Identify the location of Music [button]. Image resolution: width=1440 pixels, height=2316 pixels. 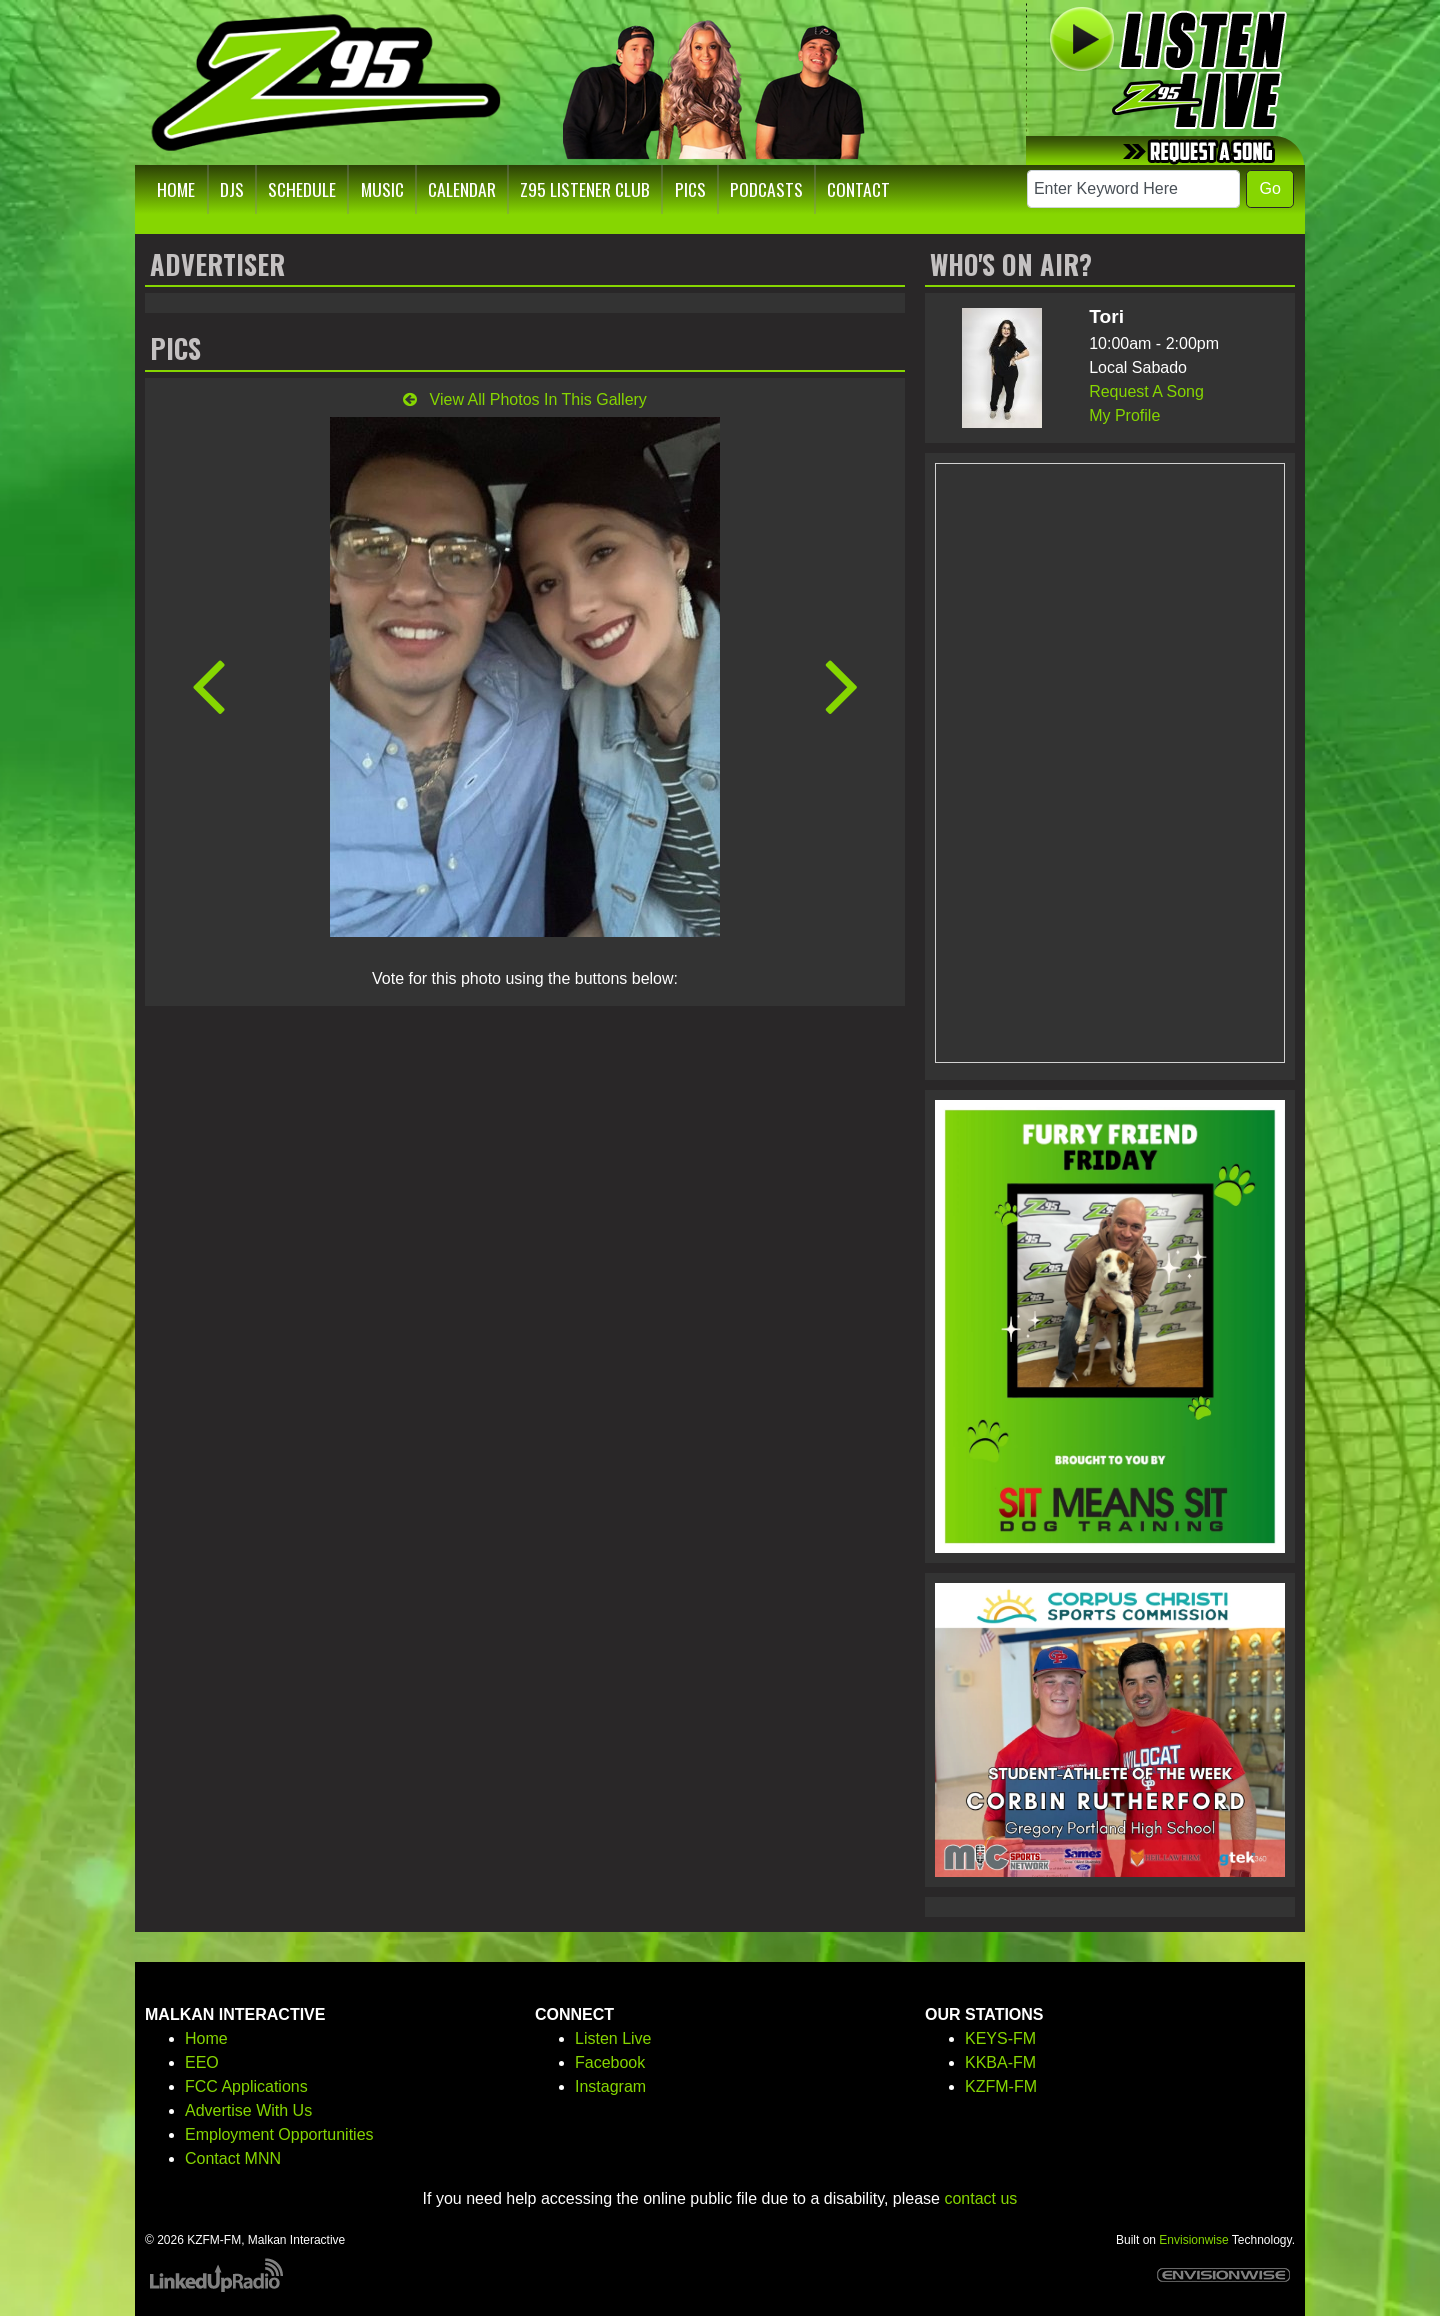
(382, 189).